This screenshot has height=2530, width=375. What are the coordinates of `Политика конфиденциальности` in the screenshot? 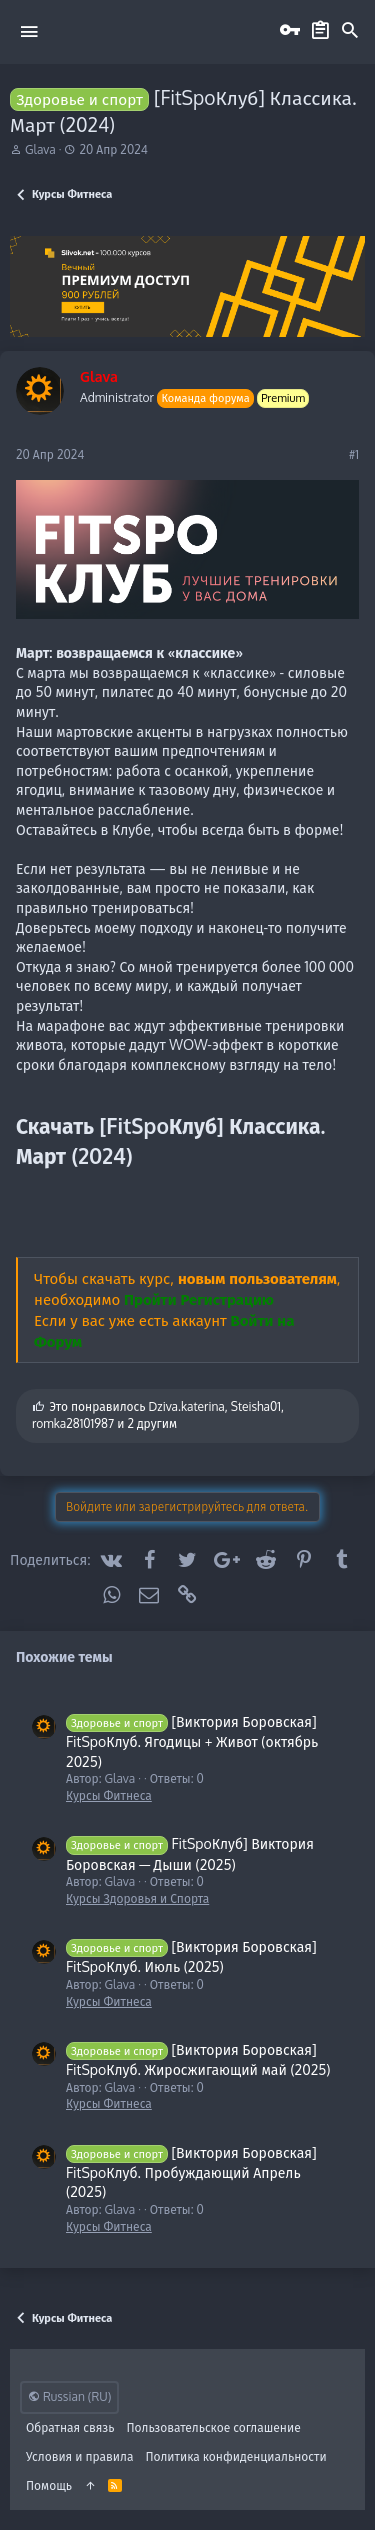 It's located at (235, 2456).